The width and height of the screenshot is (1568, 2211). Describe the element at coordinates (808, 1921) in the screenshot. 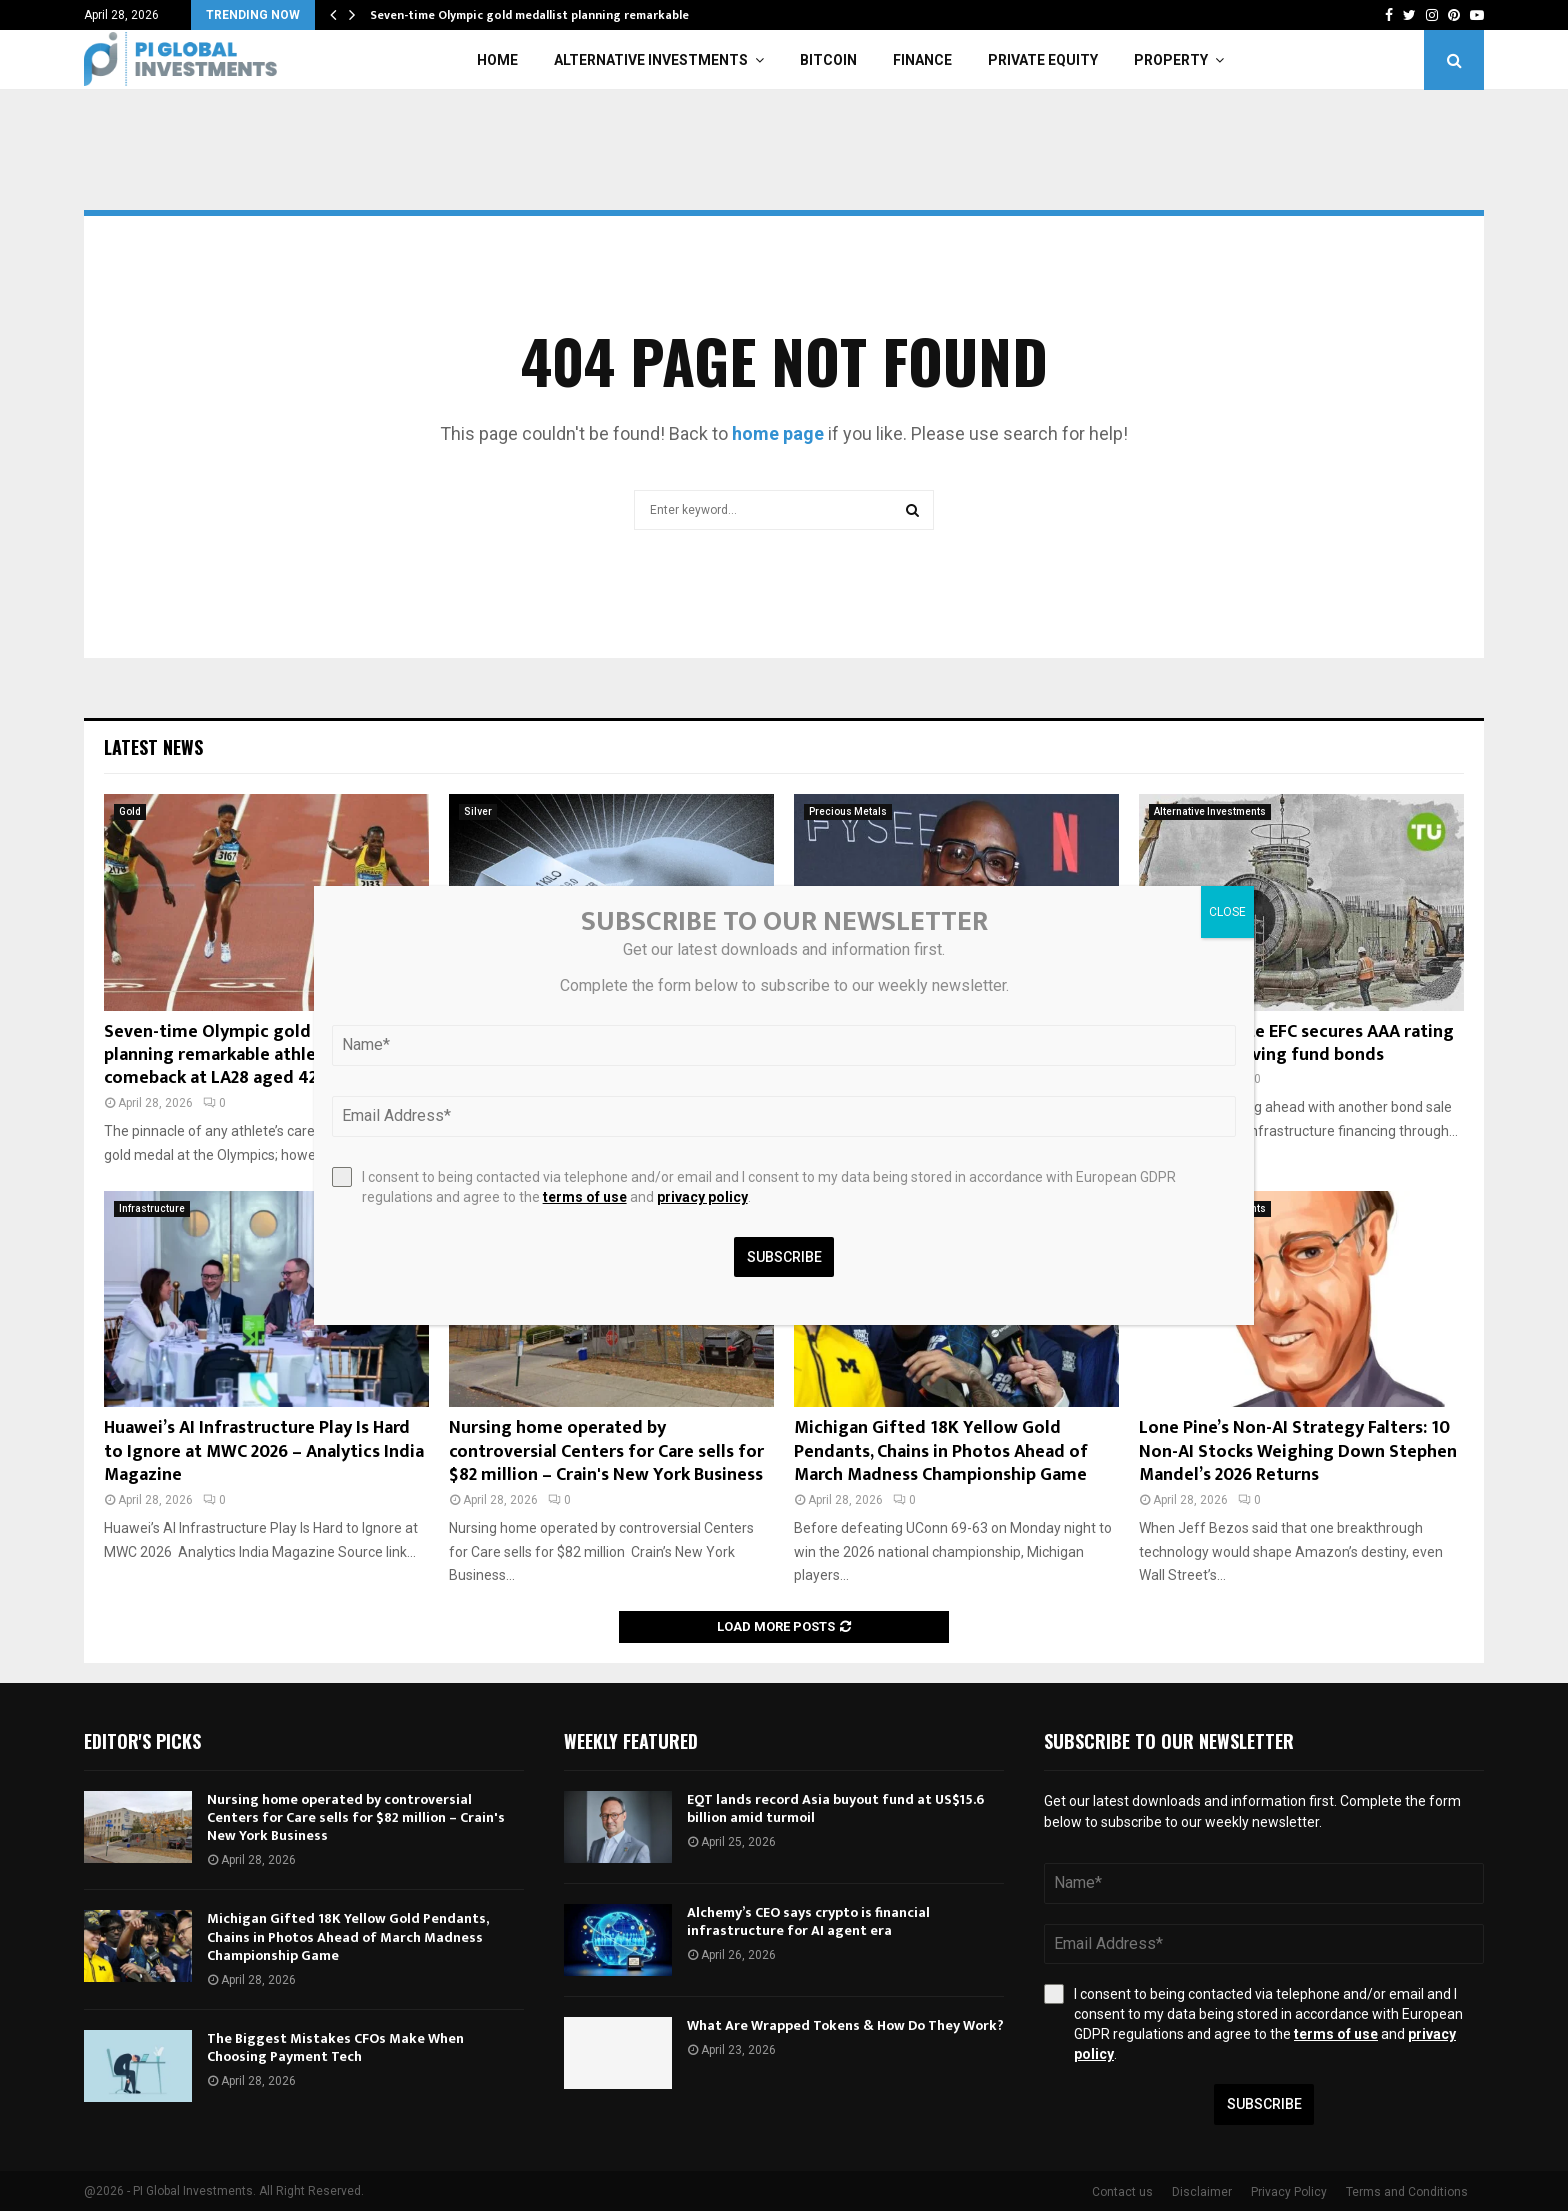

I see `Alchemy’s CEO says crypto is financial infrastructure for AI agent era` at that location.